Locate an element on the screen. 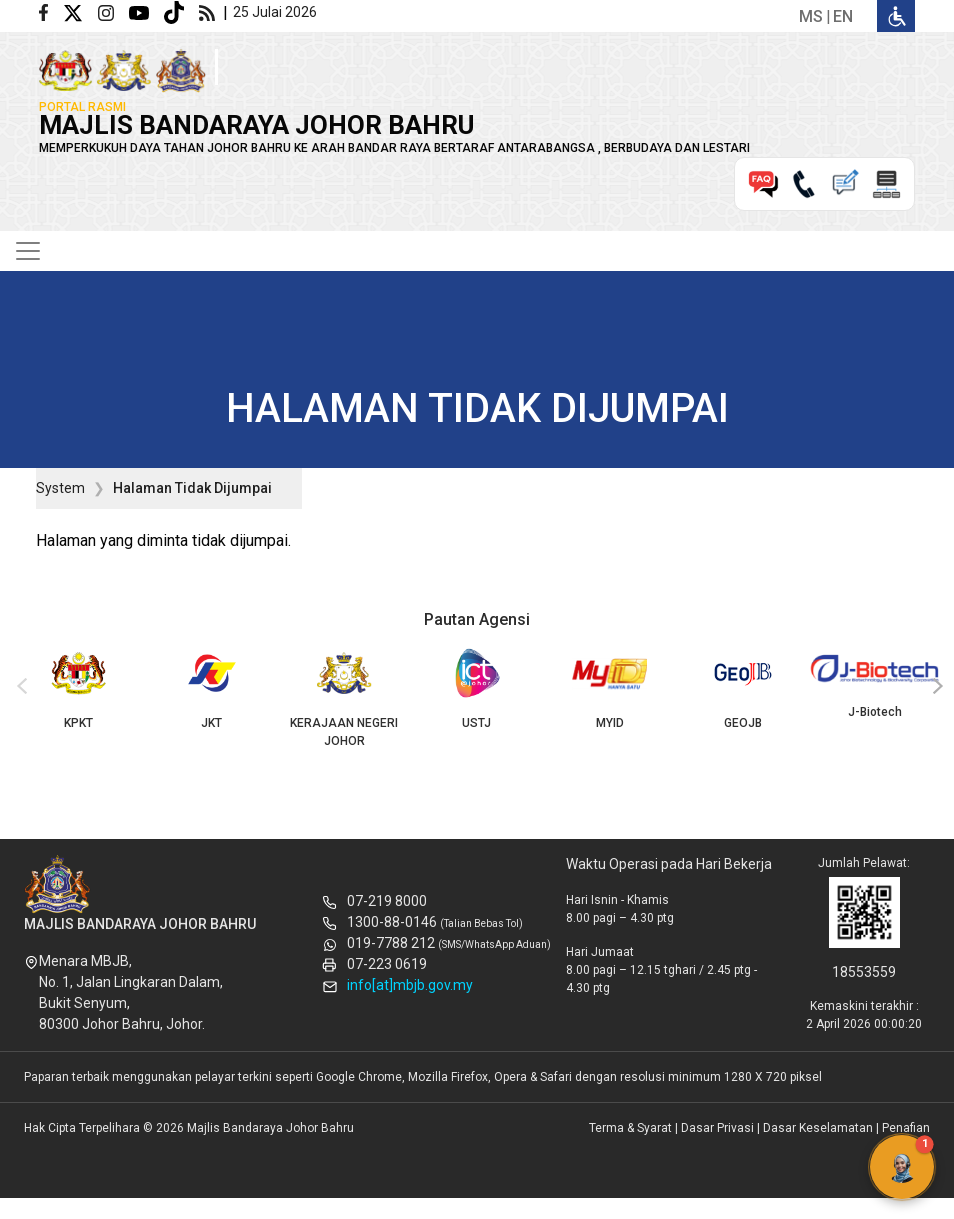  J-Biotech is located at coordinates (875, 683).